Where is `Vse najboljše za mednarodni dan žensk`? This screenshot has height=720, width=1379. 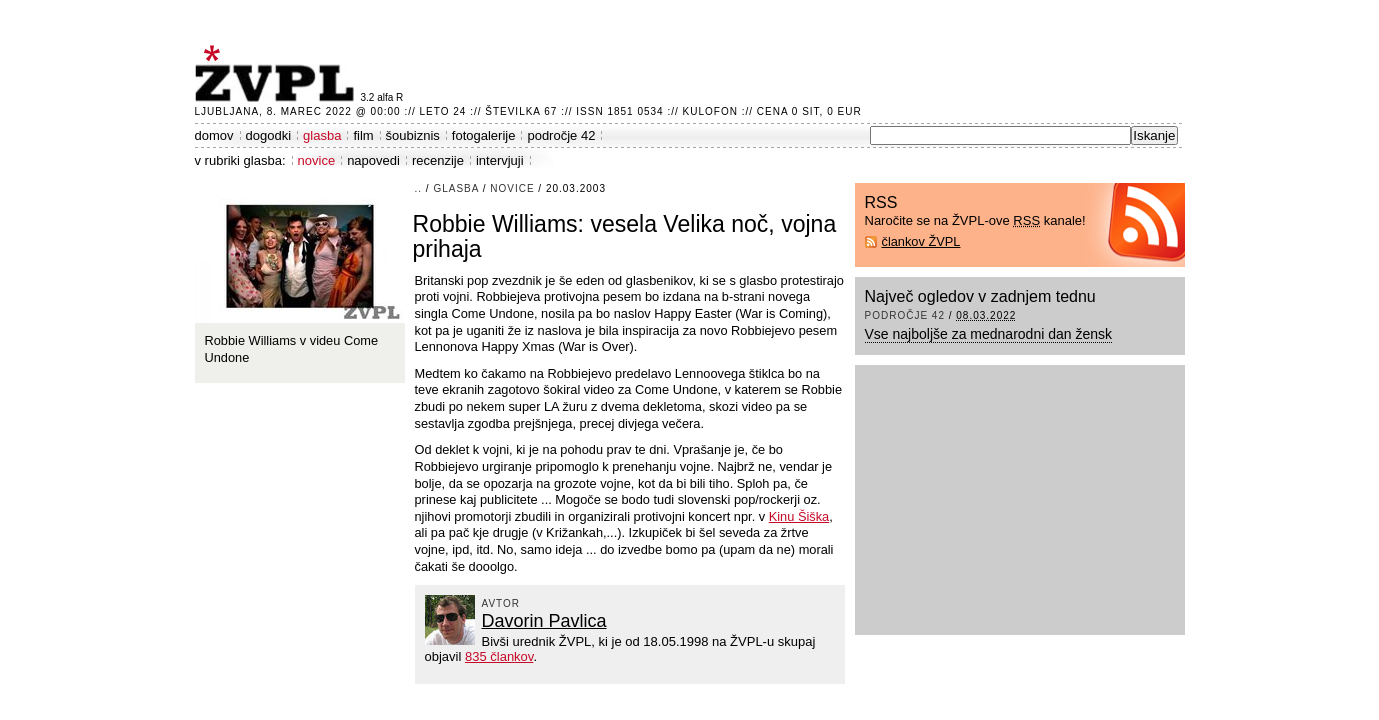
Vse najboljše za mednarodni dan žensk is located at coordinates (989, 334).